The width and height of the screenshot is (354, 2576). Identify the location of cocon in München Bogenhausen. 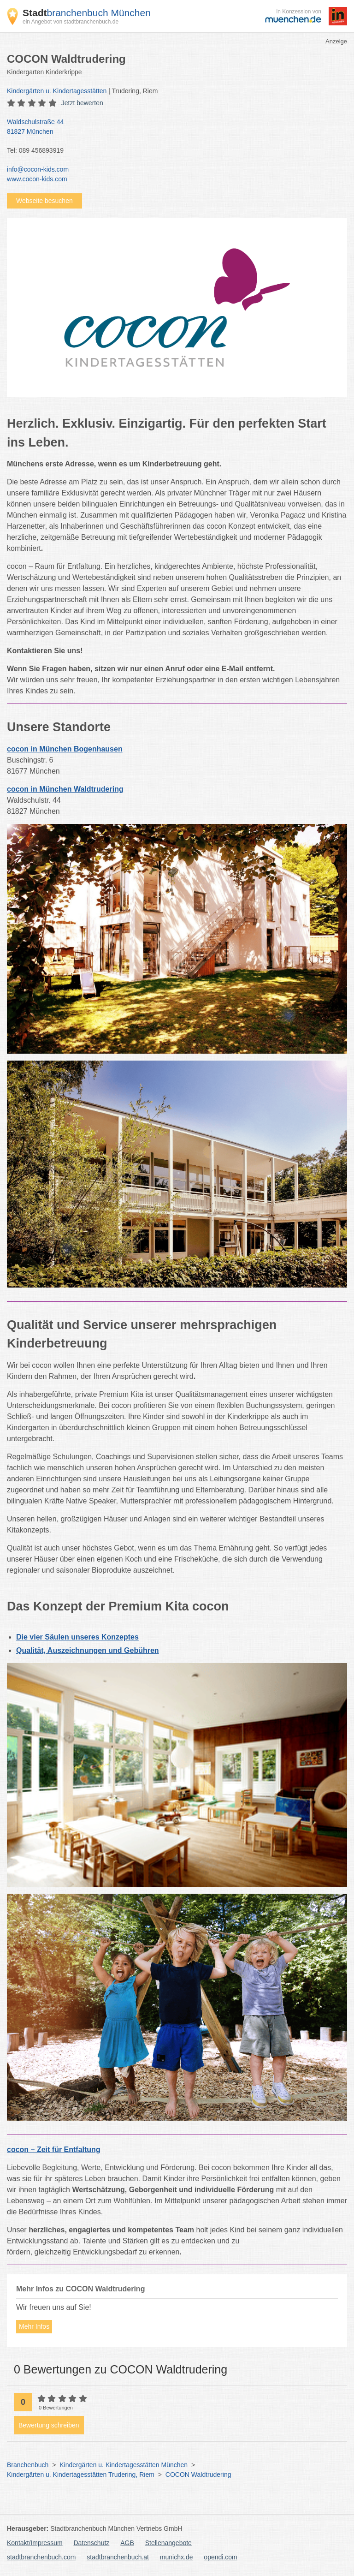
(65, 749).